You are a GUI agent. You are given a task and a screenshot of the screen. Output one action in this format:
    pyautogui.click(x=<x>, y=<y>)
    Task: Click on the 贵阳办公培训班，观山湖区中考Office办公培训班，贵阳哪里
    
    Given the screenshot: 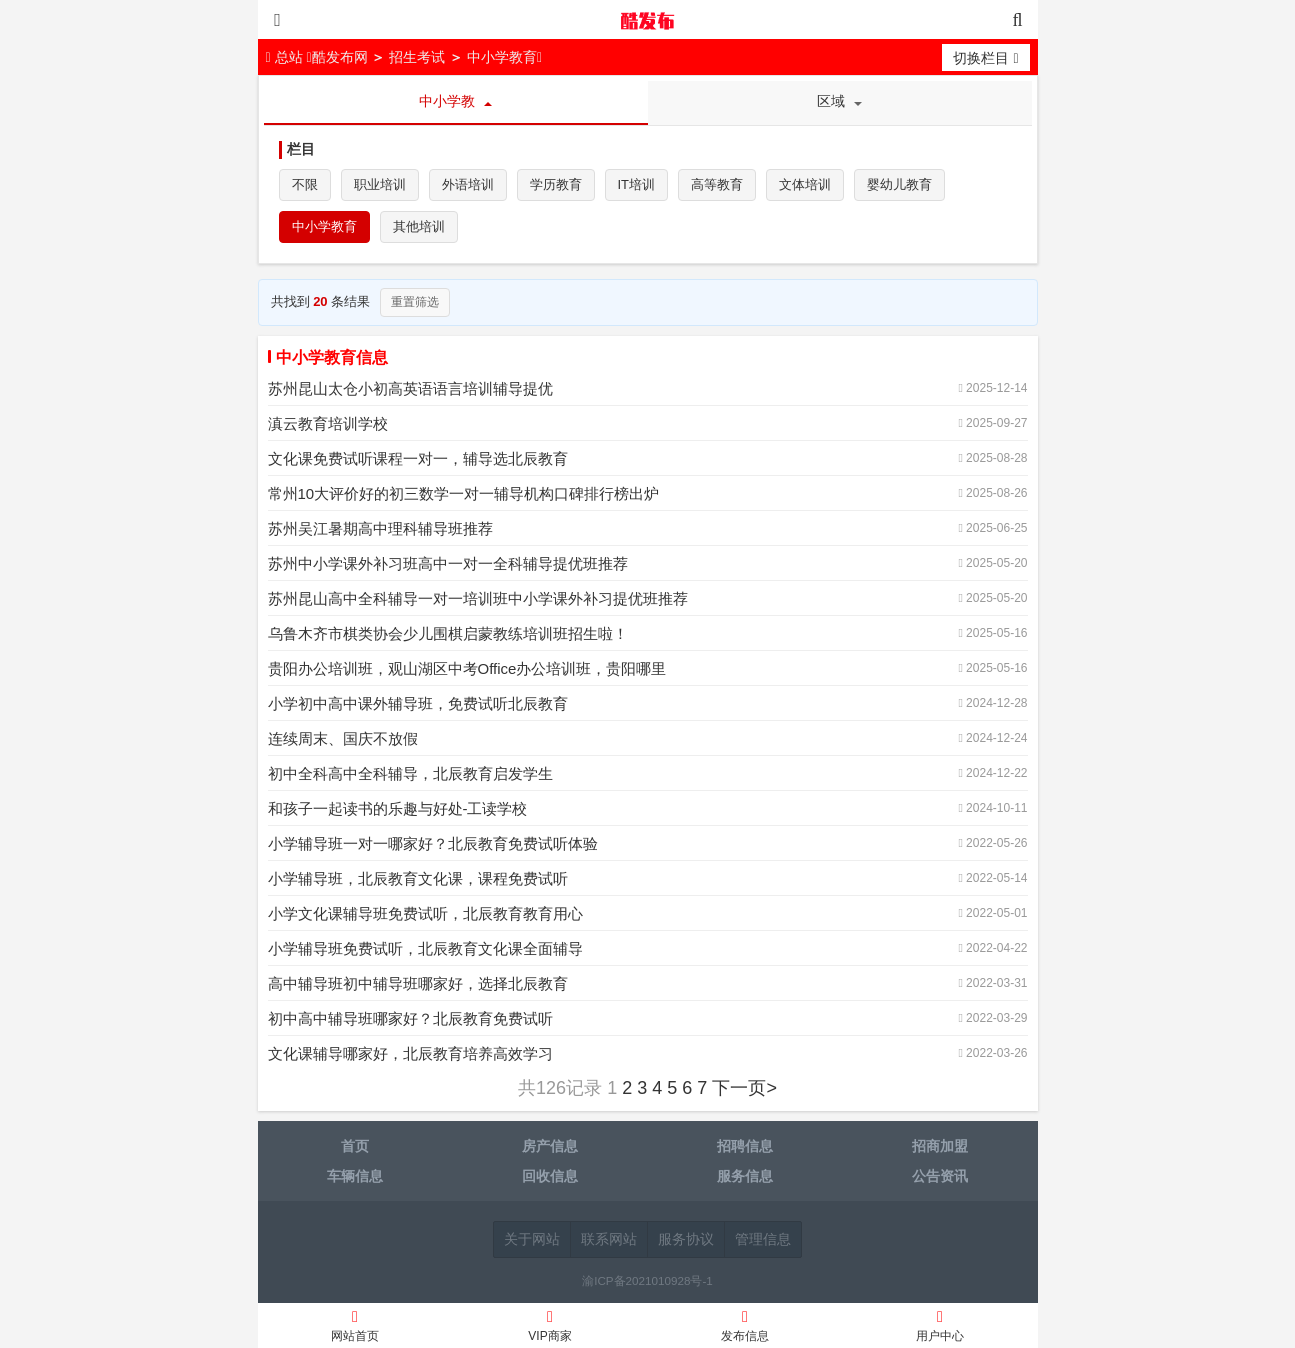 What is the action you would take?
    pyautogui.click(x=467, y=668)
    